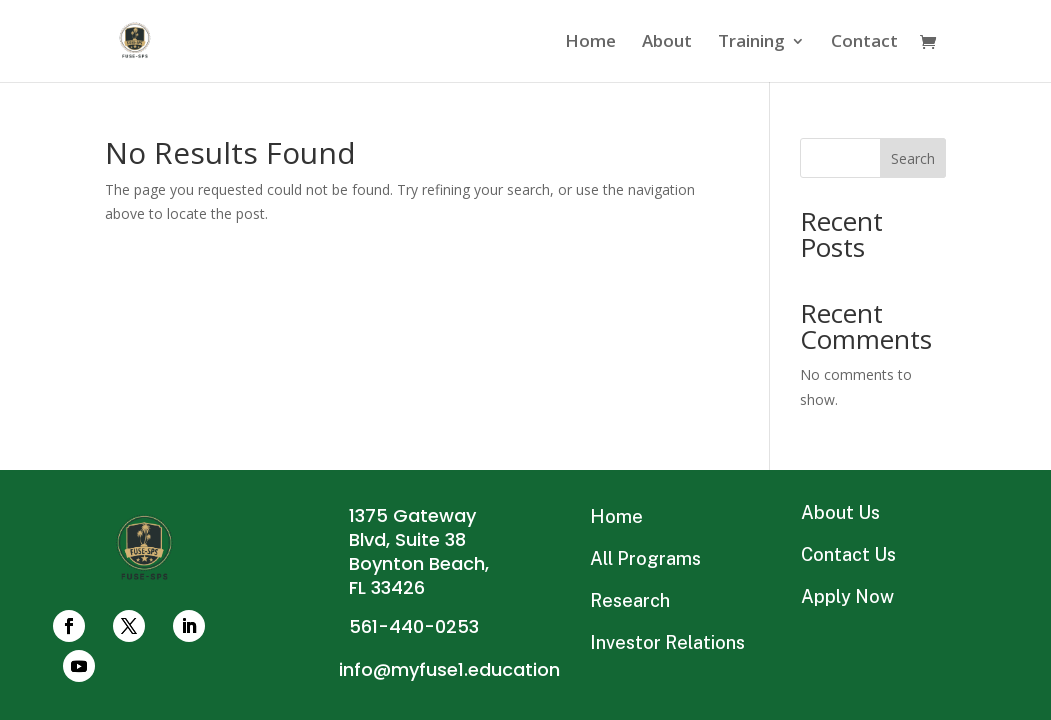 Image resolution: width=1051 pixels, height=720 pixels. What do you see at coordinates (751, 43) in the screenshot?
I see `Training` at bounding box center [751, 43].